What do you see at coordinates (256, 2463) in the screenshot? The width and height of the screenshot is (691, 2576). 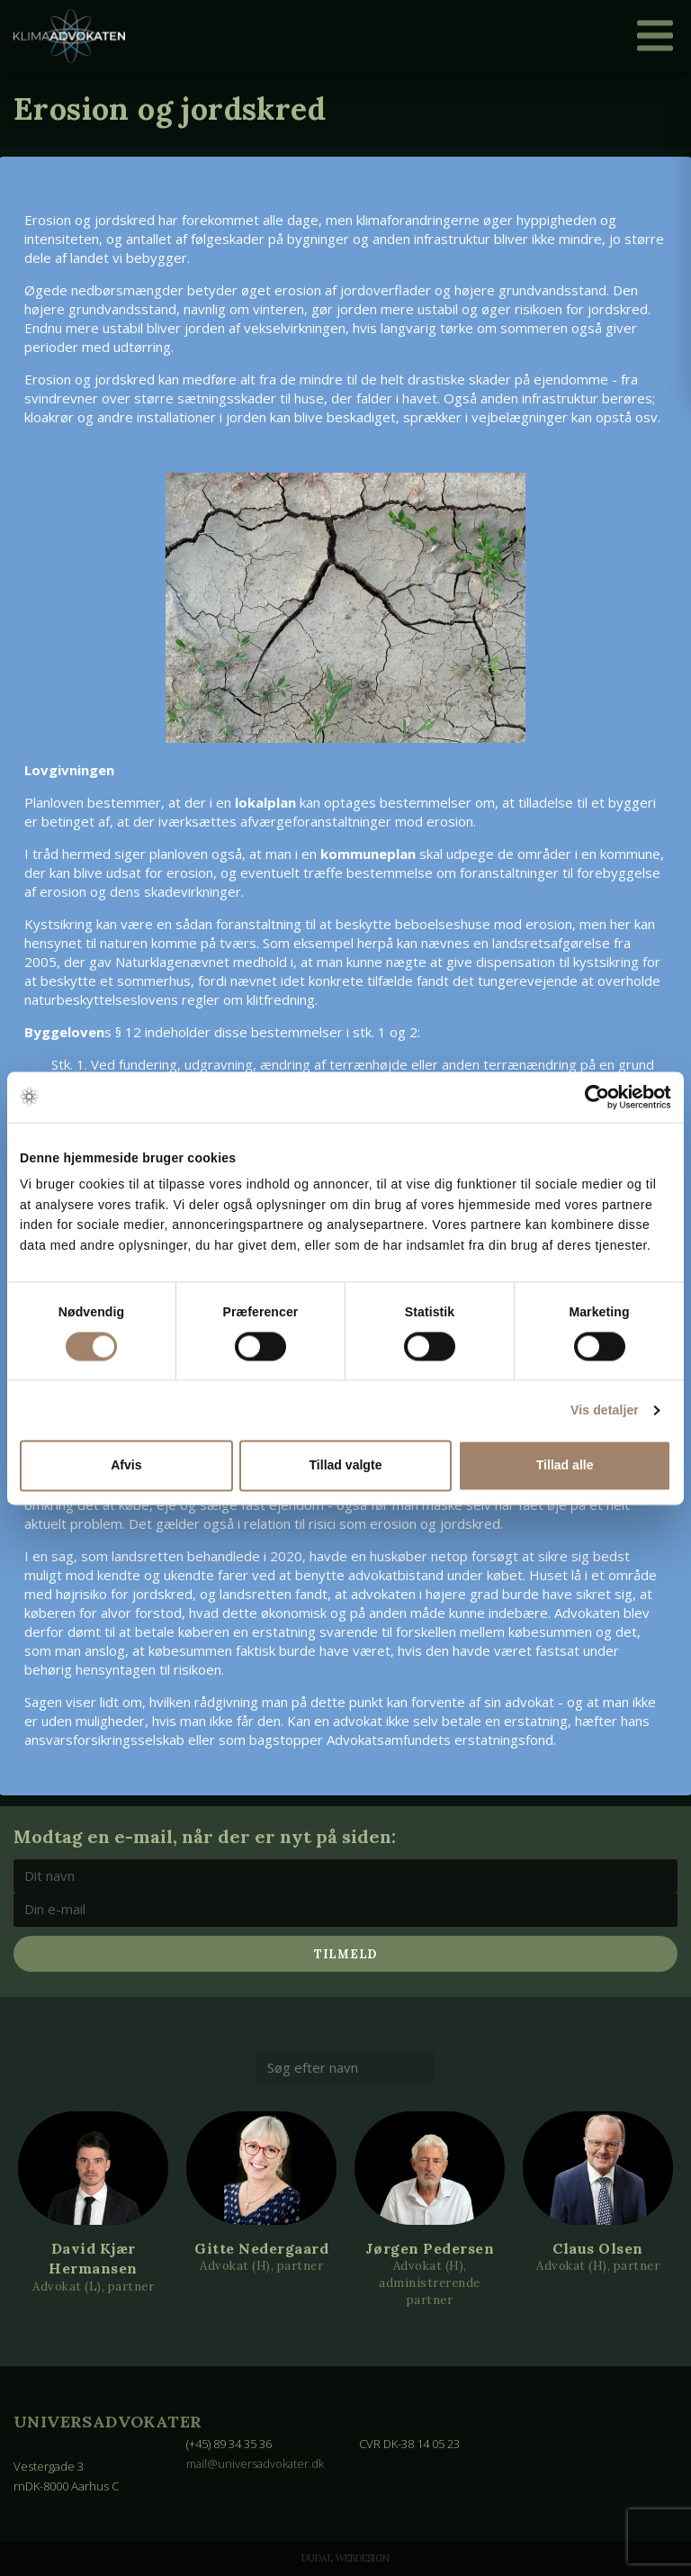 I see `mail@universadvokater.dk` at bounding box center [256, 2463].